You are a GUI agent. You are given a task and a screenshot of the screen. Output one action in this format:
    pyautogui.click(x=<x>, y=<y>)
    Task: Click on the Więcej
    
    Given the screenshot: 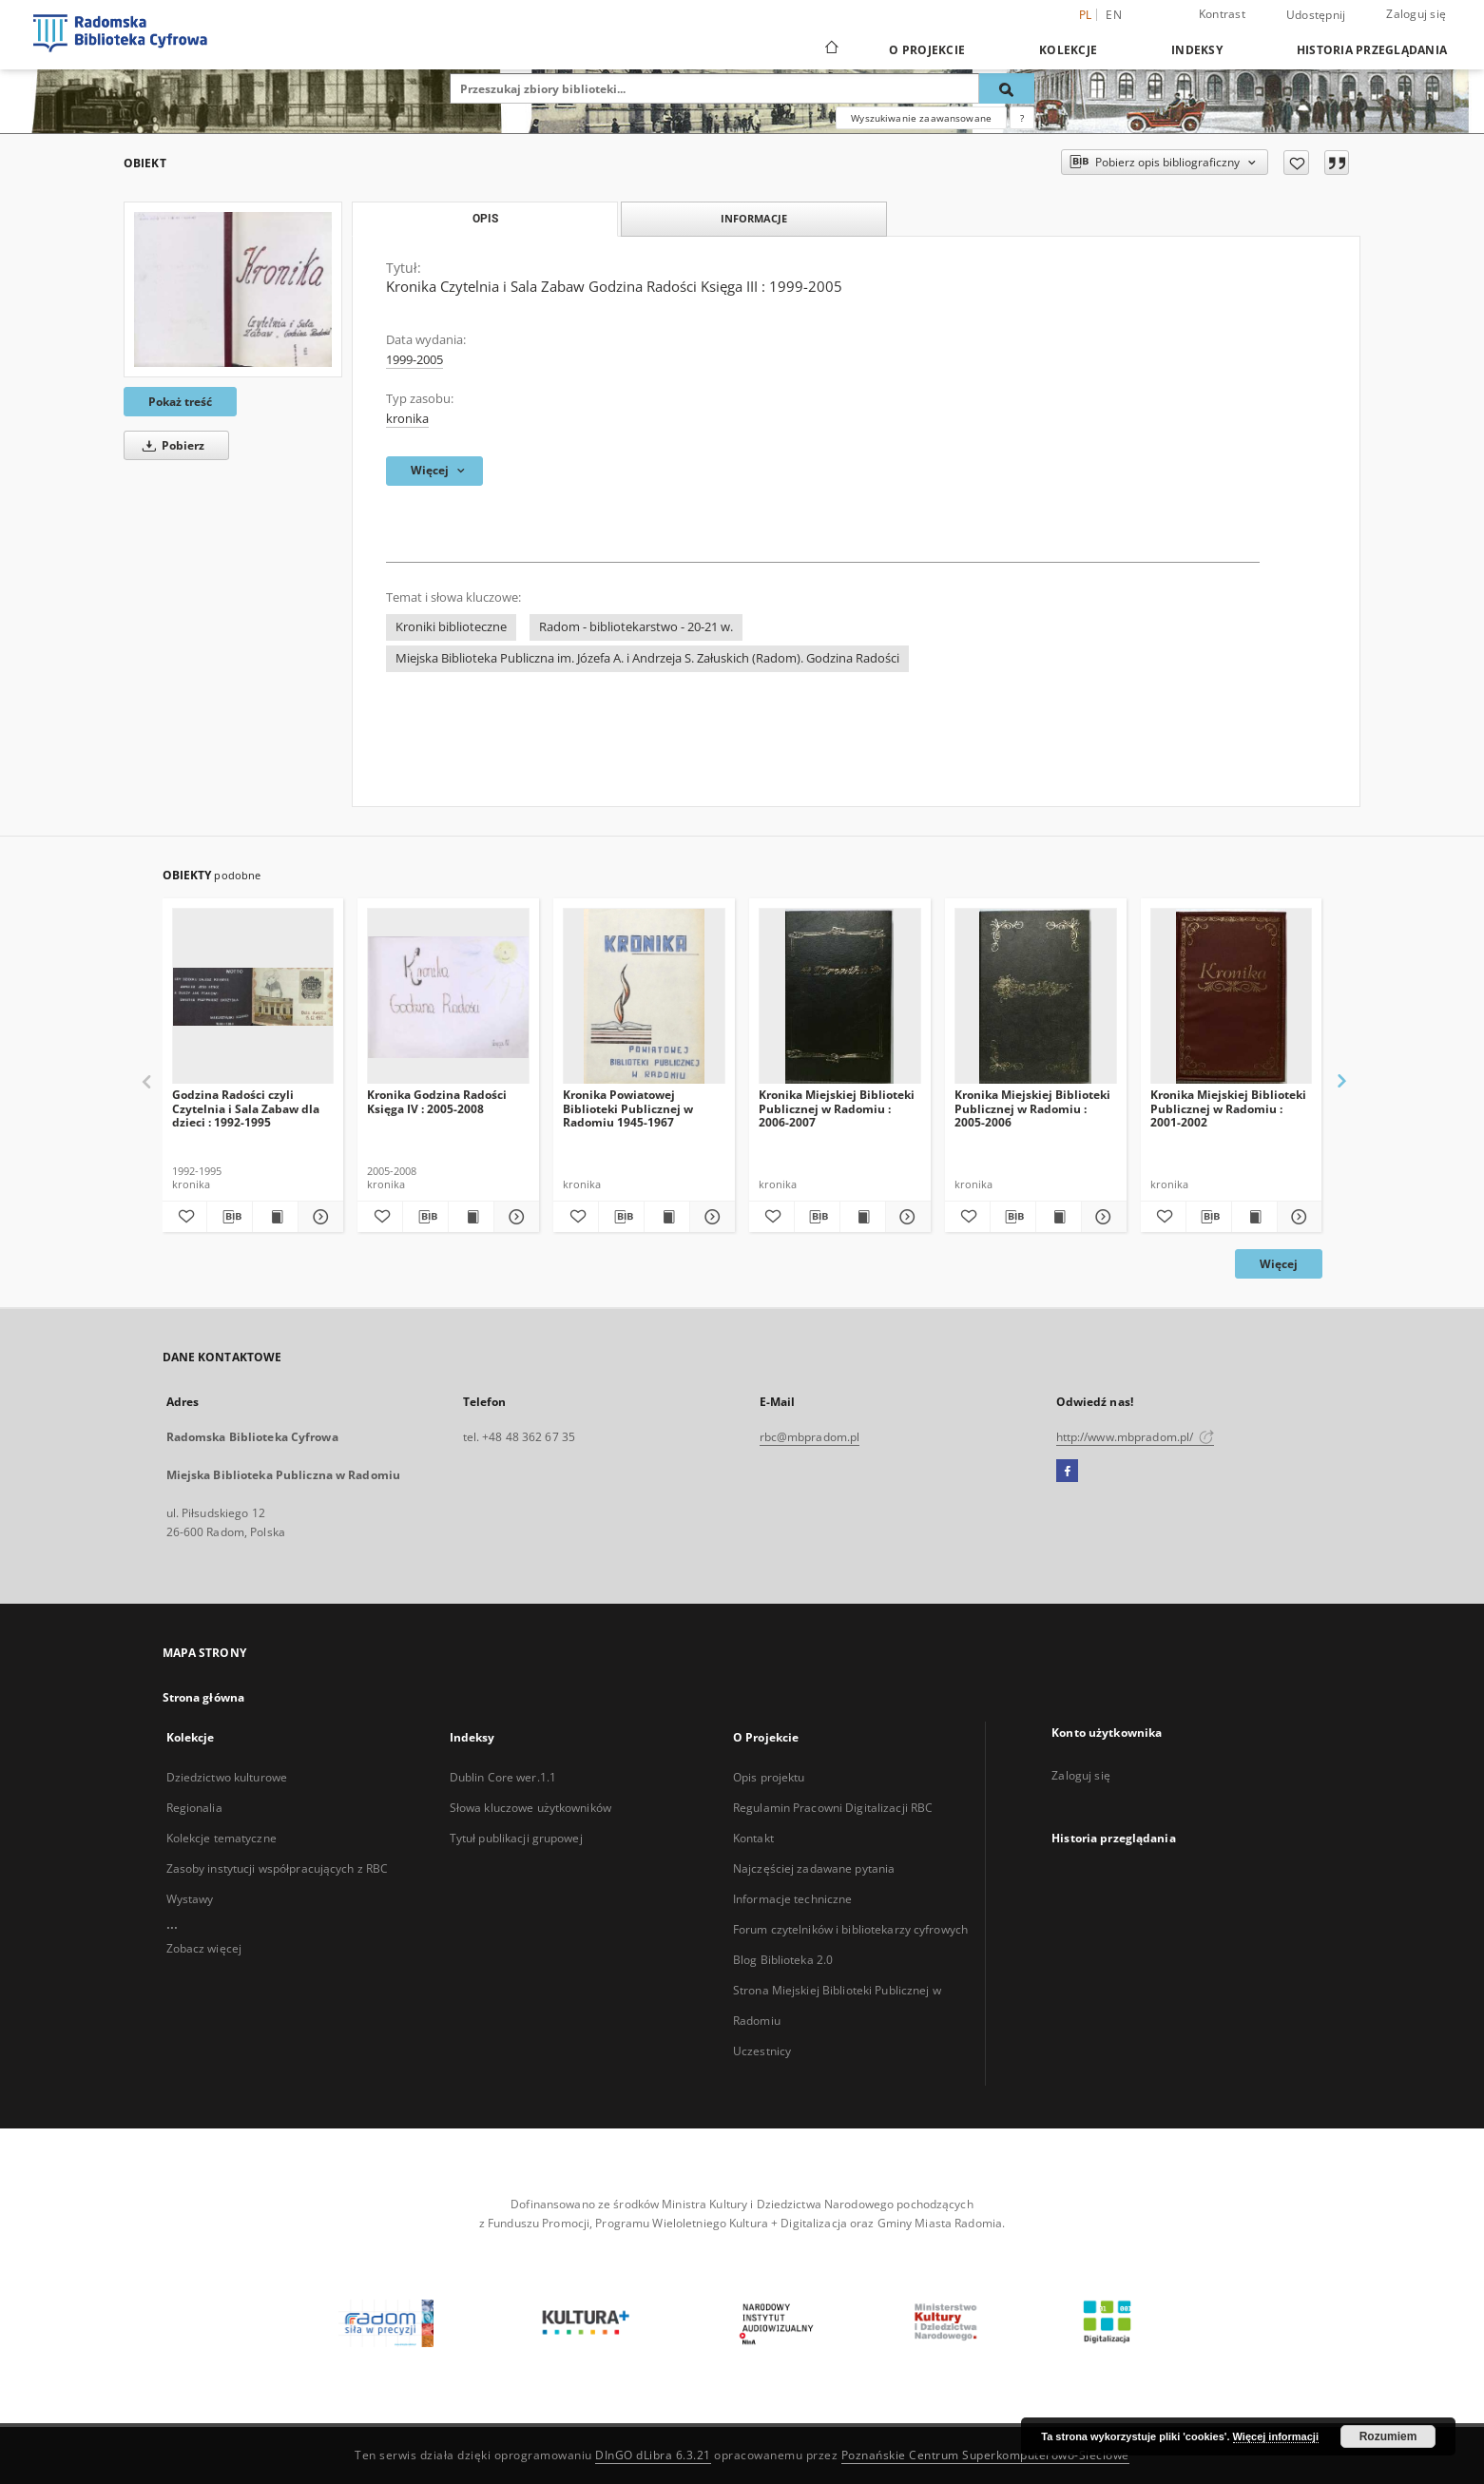 What is the action you would take?
    pyautogui.click(x=1279, y=1264)
    